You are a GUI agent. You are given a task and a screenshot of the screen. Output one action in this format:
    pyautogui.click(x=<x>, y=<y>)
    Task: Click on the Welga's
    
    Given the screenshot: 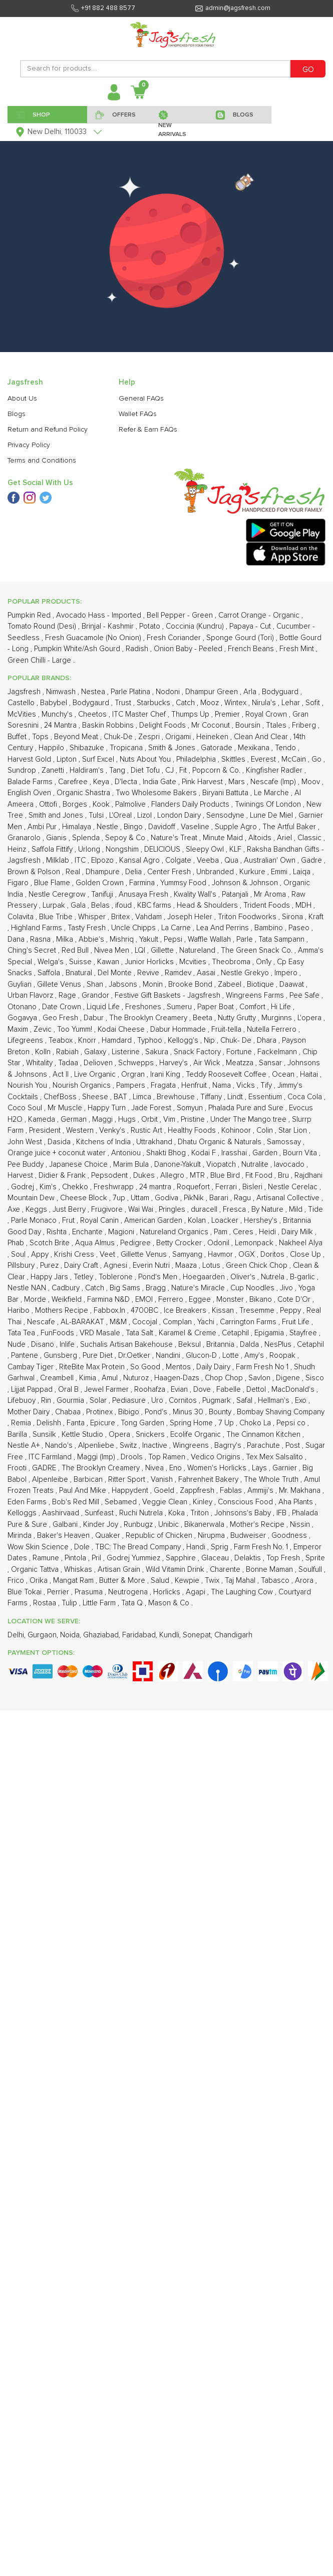 What is the action you would take?
    pyautogui.click(x=52, y=962)
    